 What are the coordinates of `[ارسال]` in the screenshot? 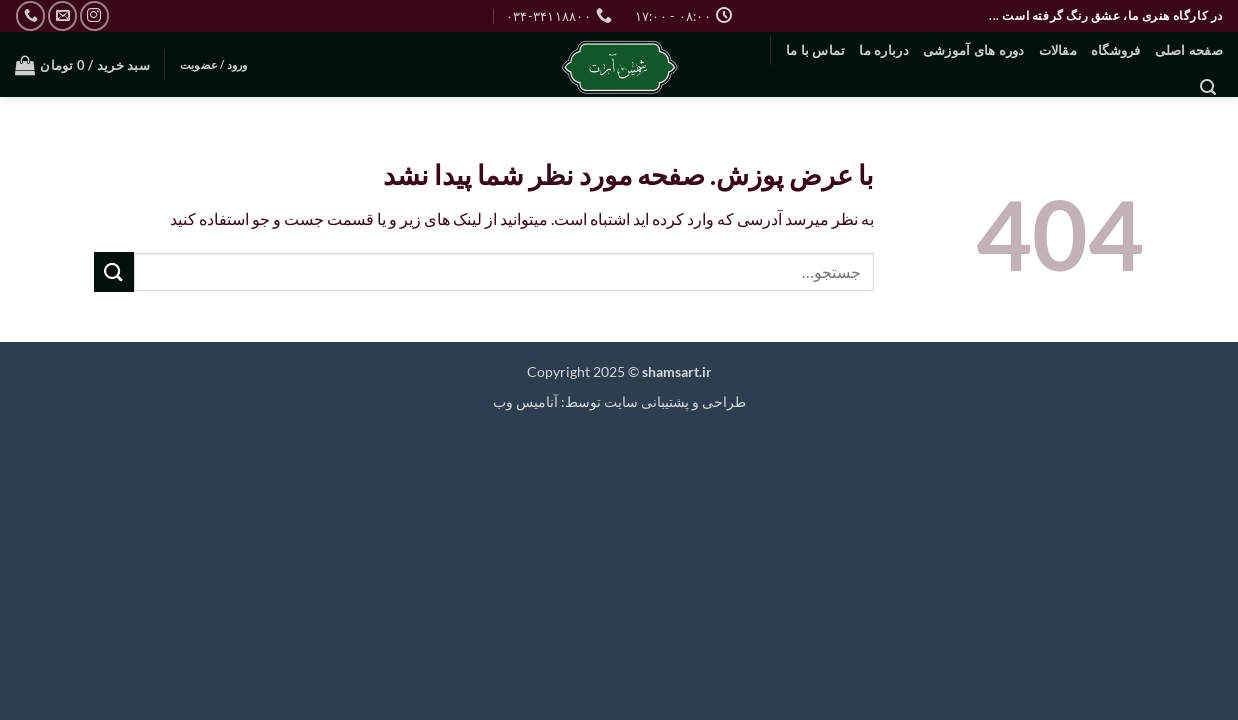 It's located at (114, 271).